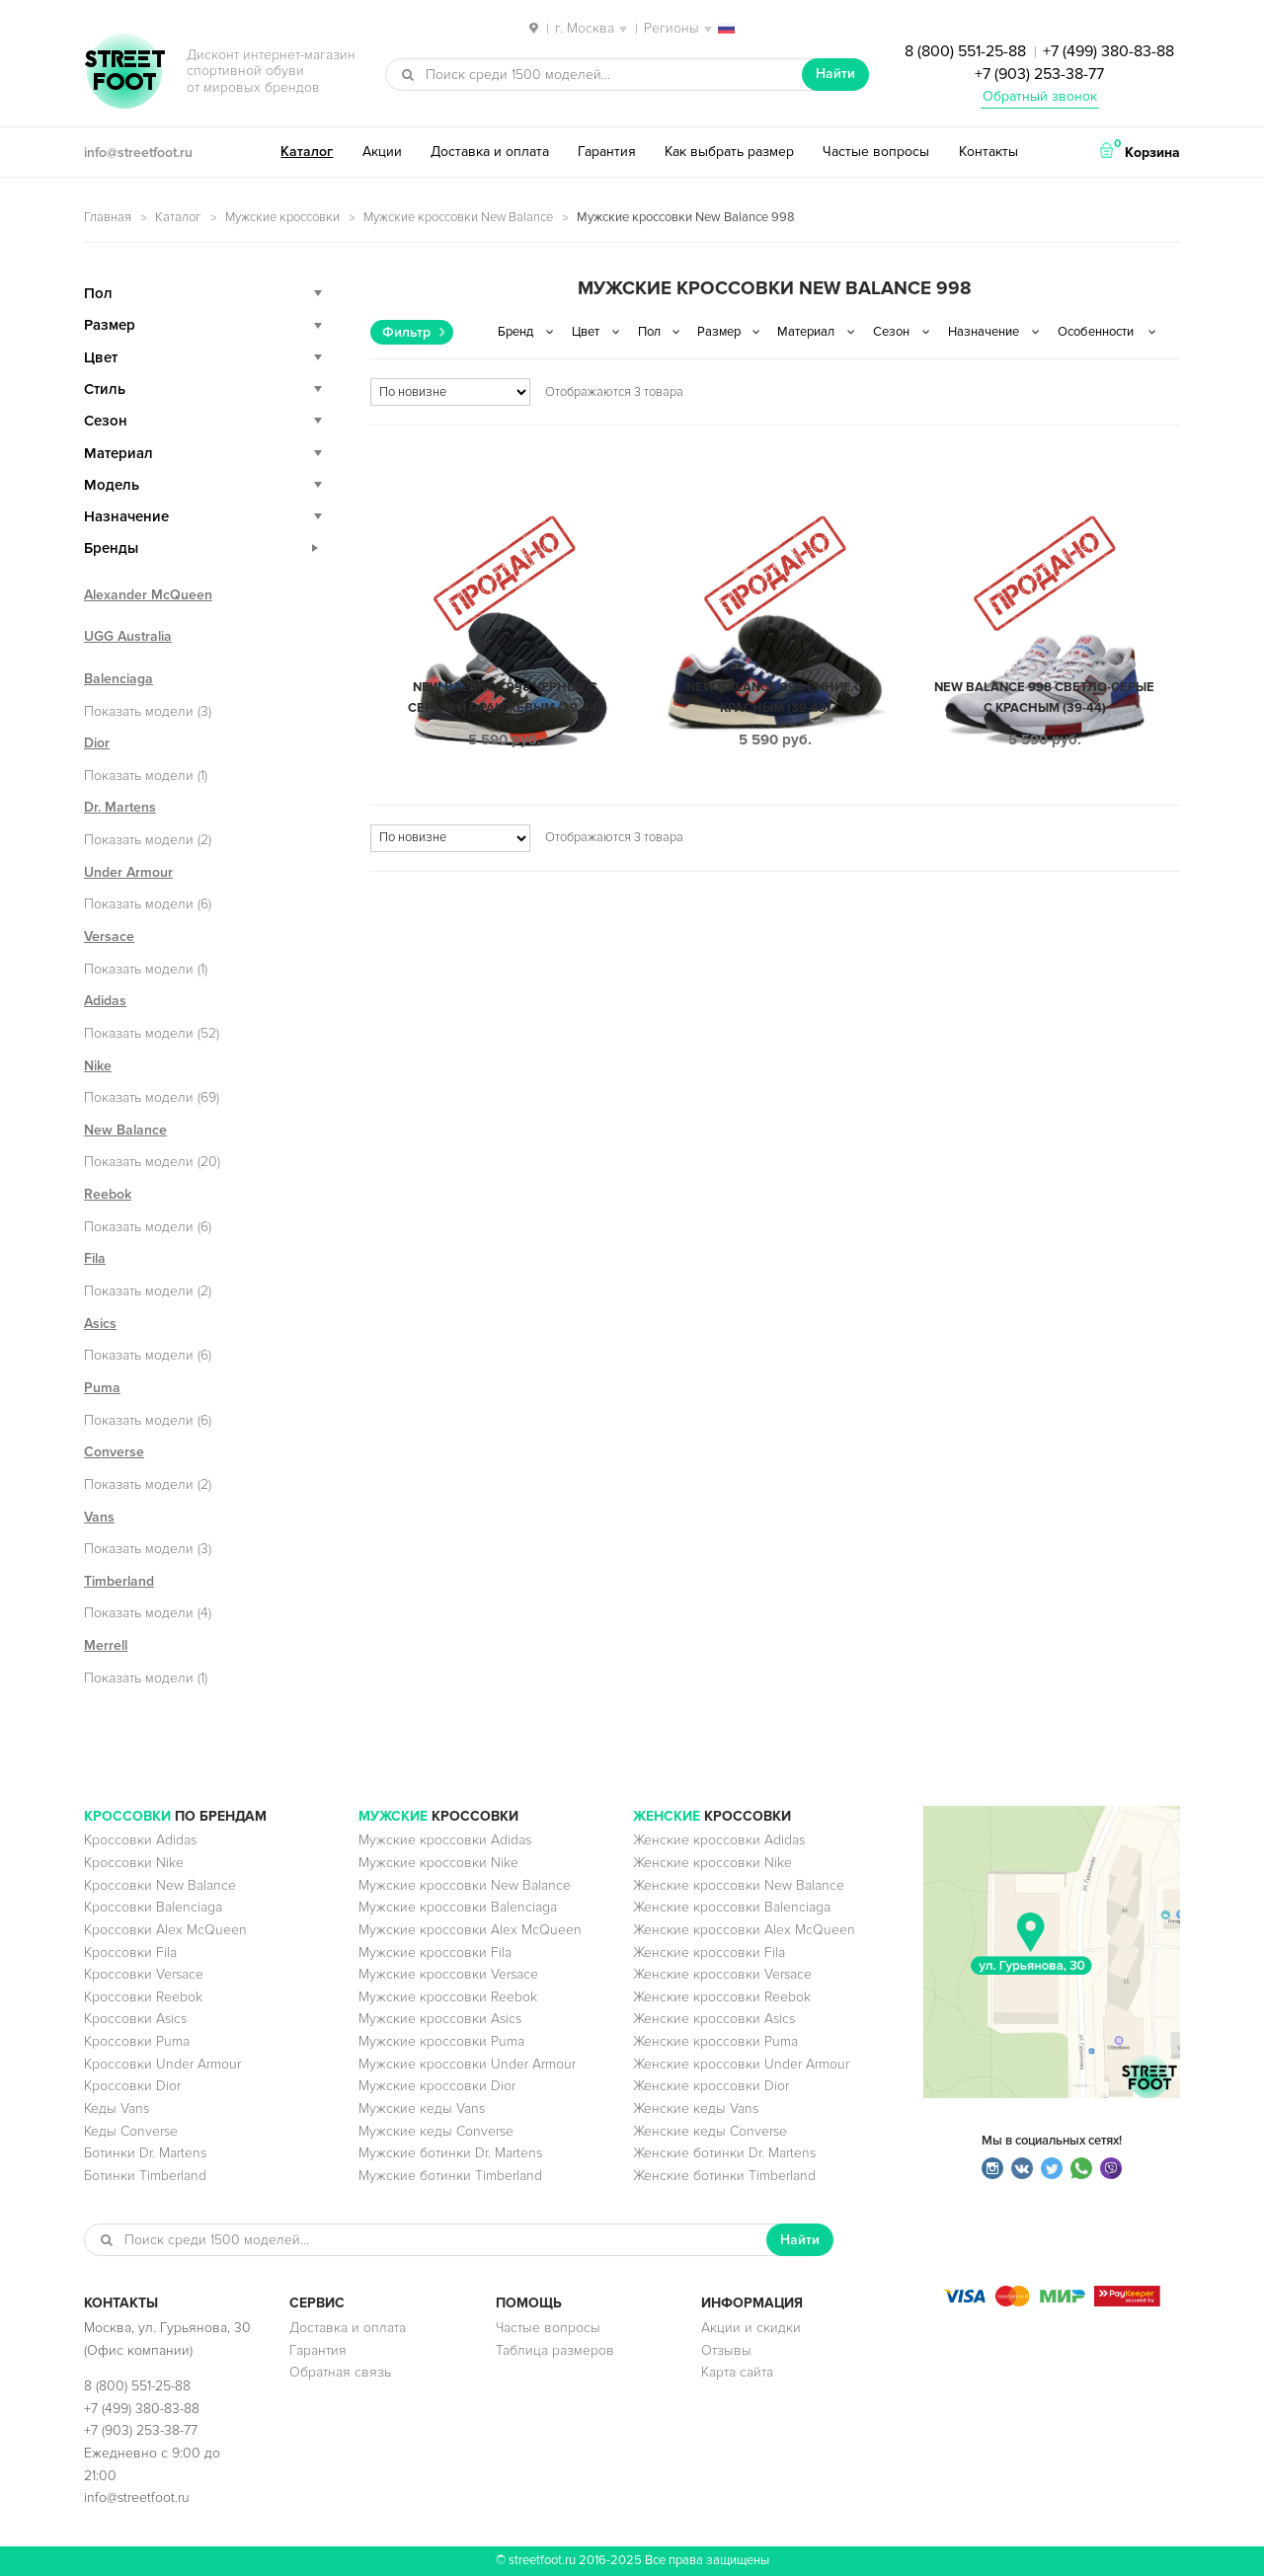 The height and width of the screenshot is (2576, 1264). Describe the element at coordinates (712, 1862) in the screenshot. I see `Женские кроссовки Nike` at that location.